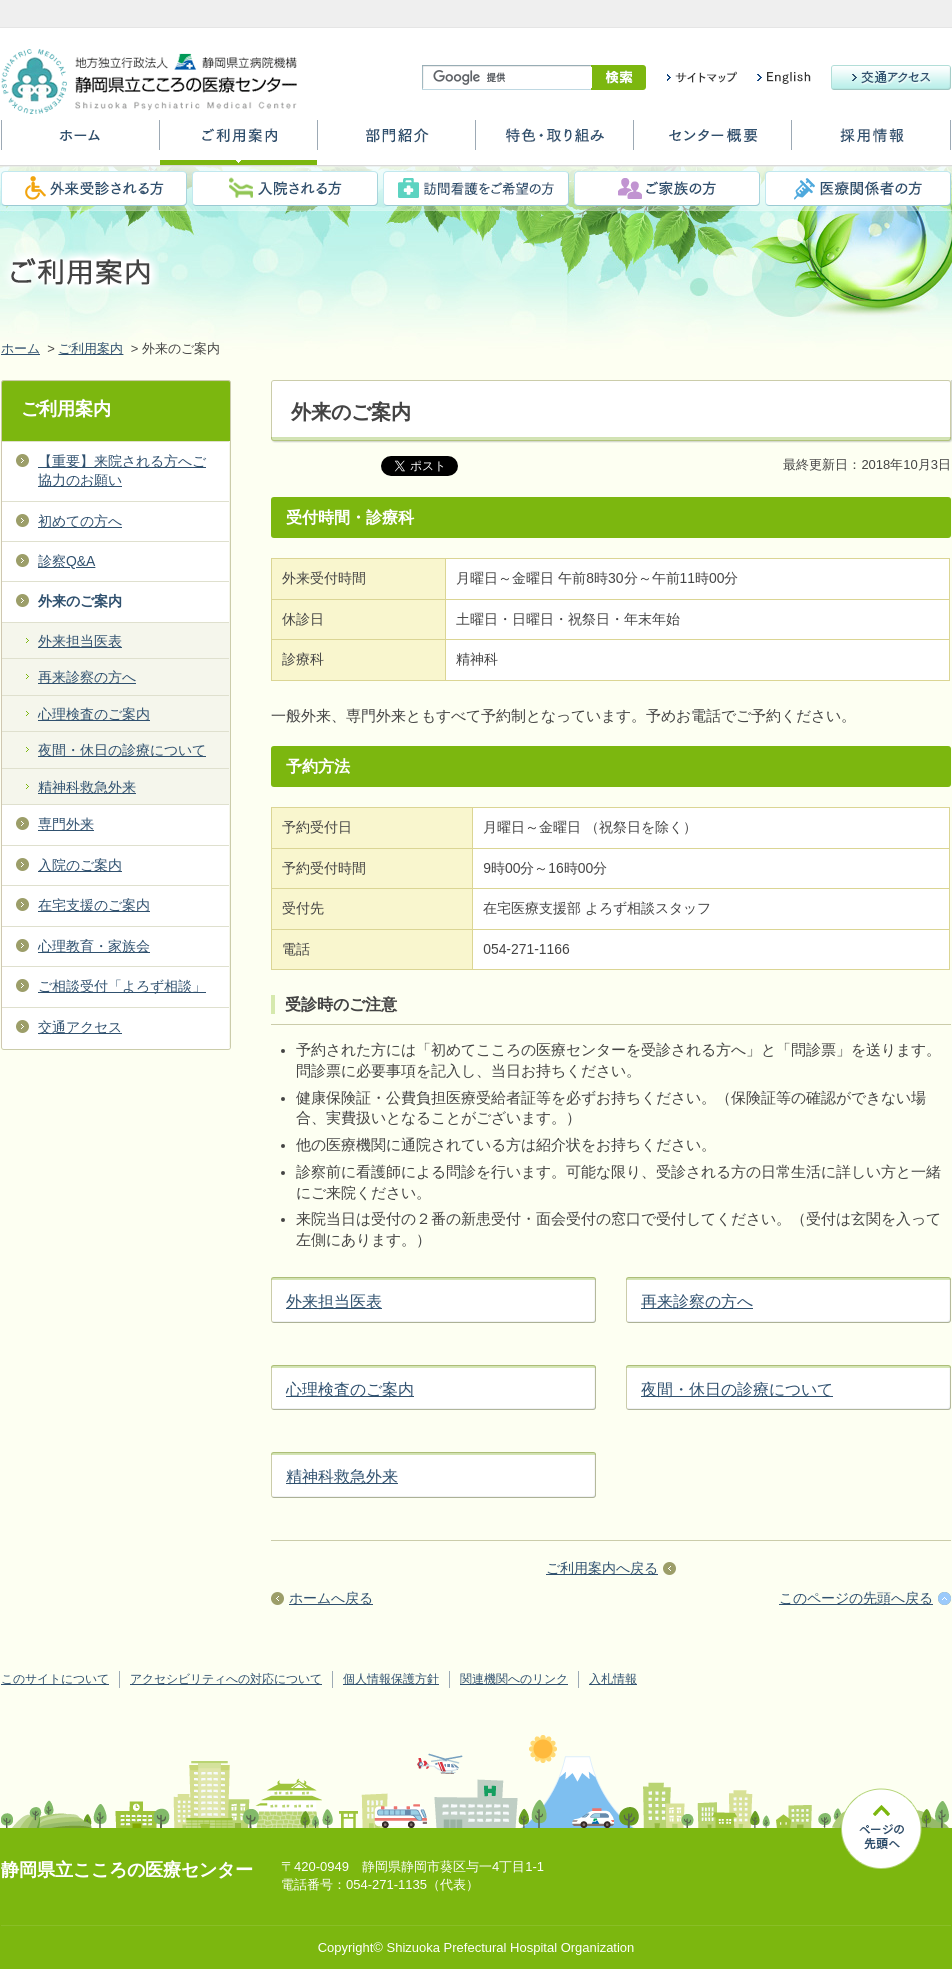 This screenshot has width=952, height=1969. I want to click on 交通アクセス, so click(80, 1027).